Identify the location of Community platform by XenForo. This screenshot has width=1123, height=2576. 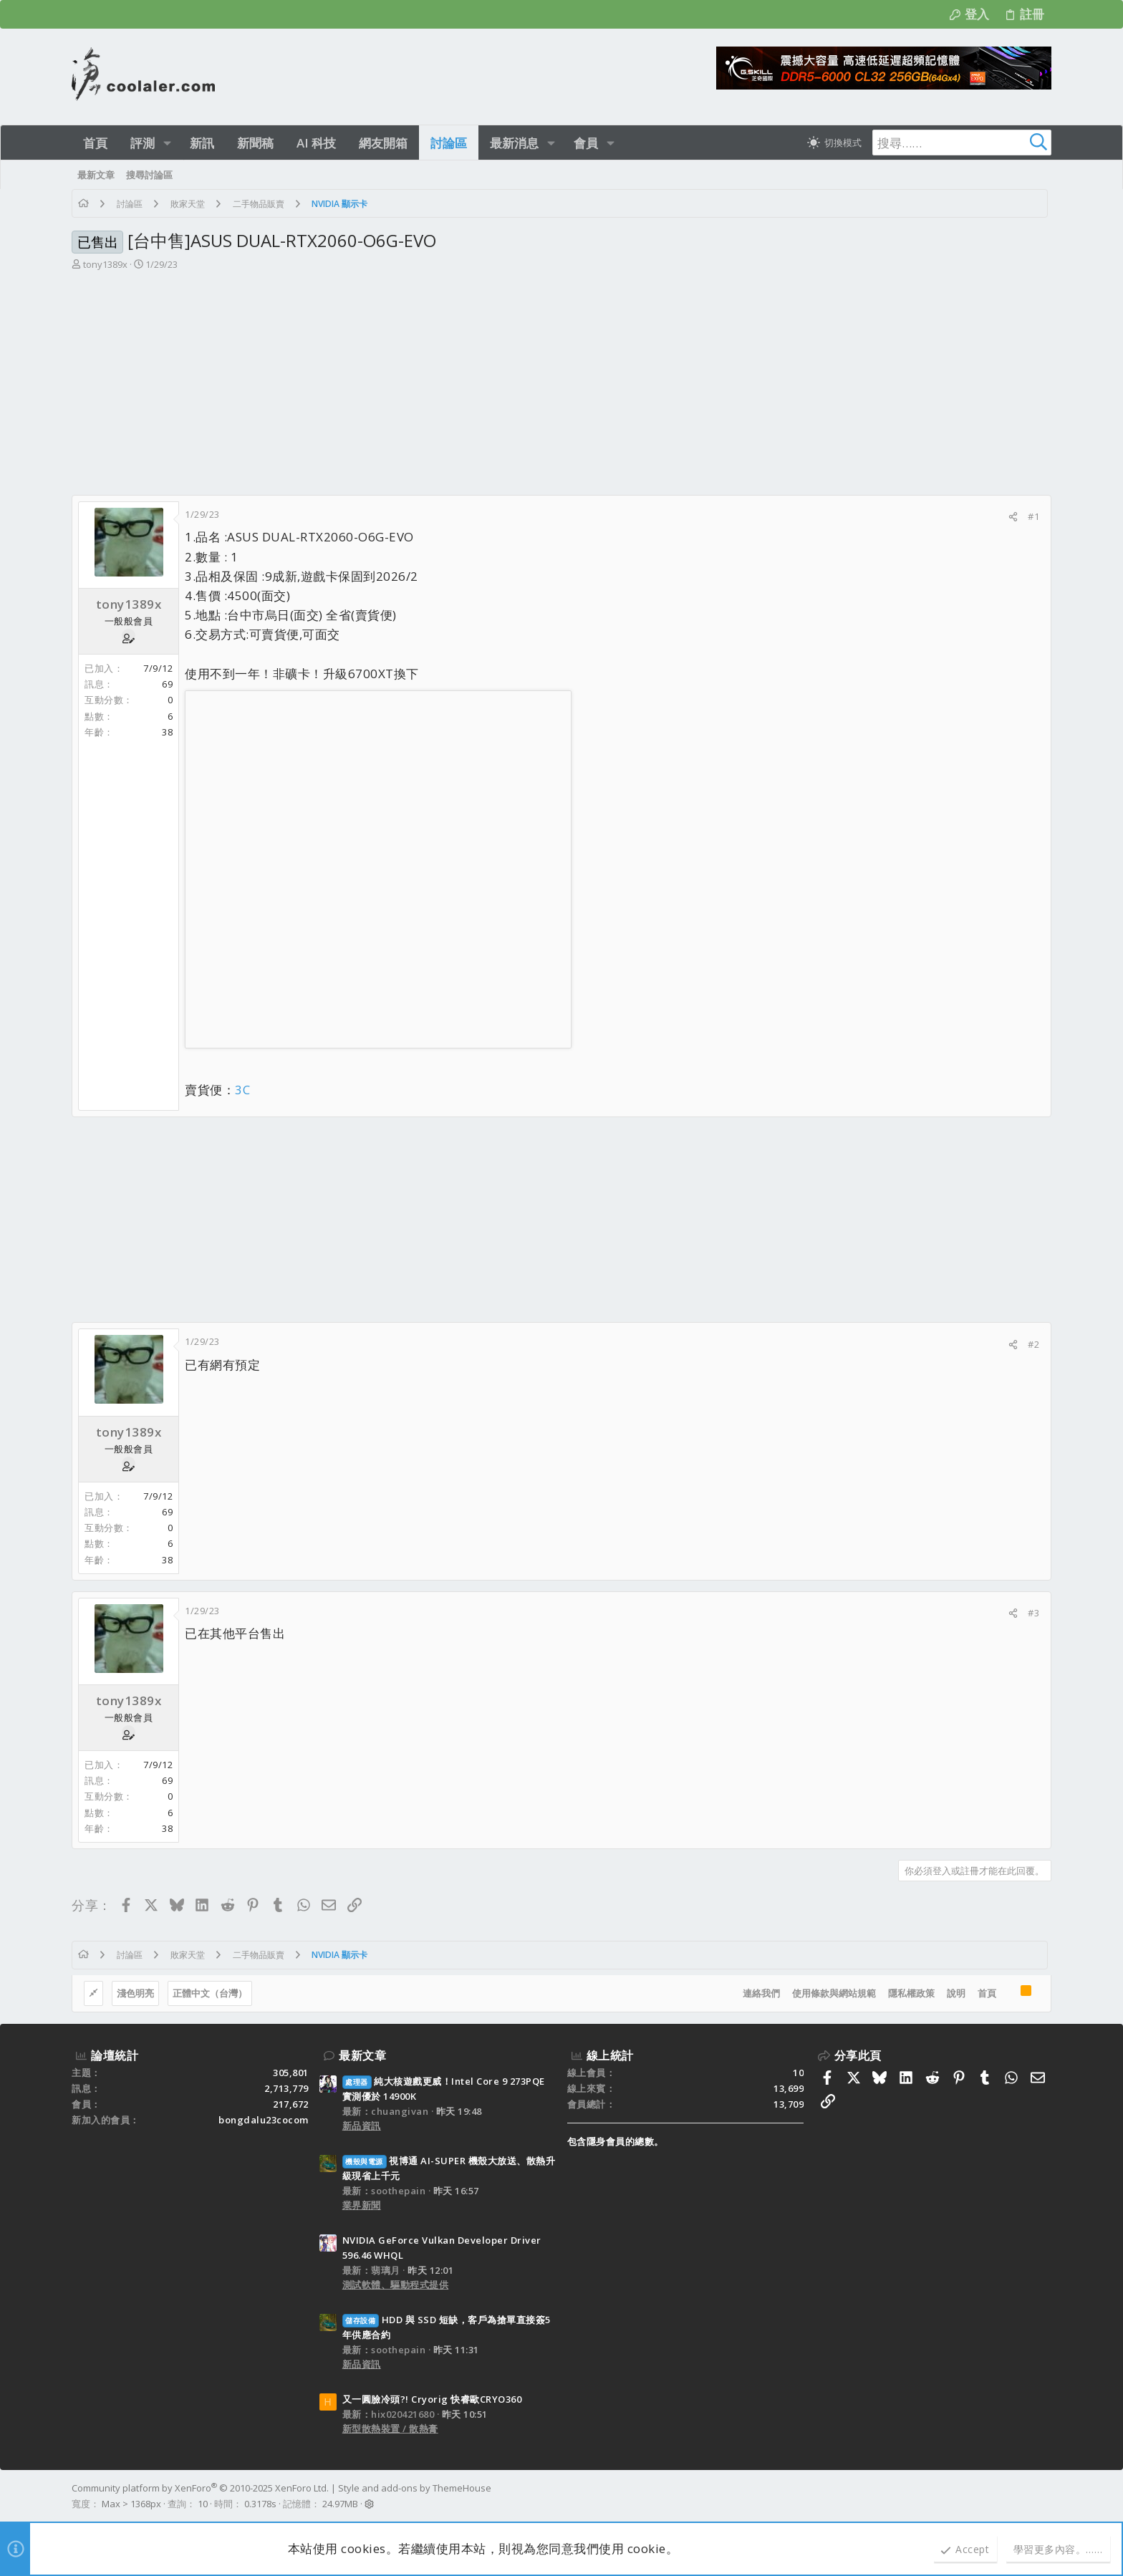
(200, 2487).